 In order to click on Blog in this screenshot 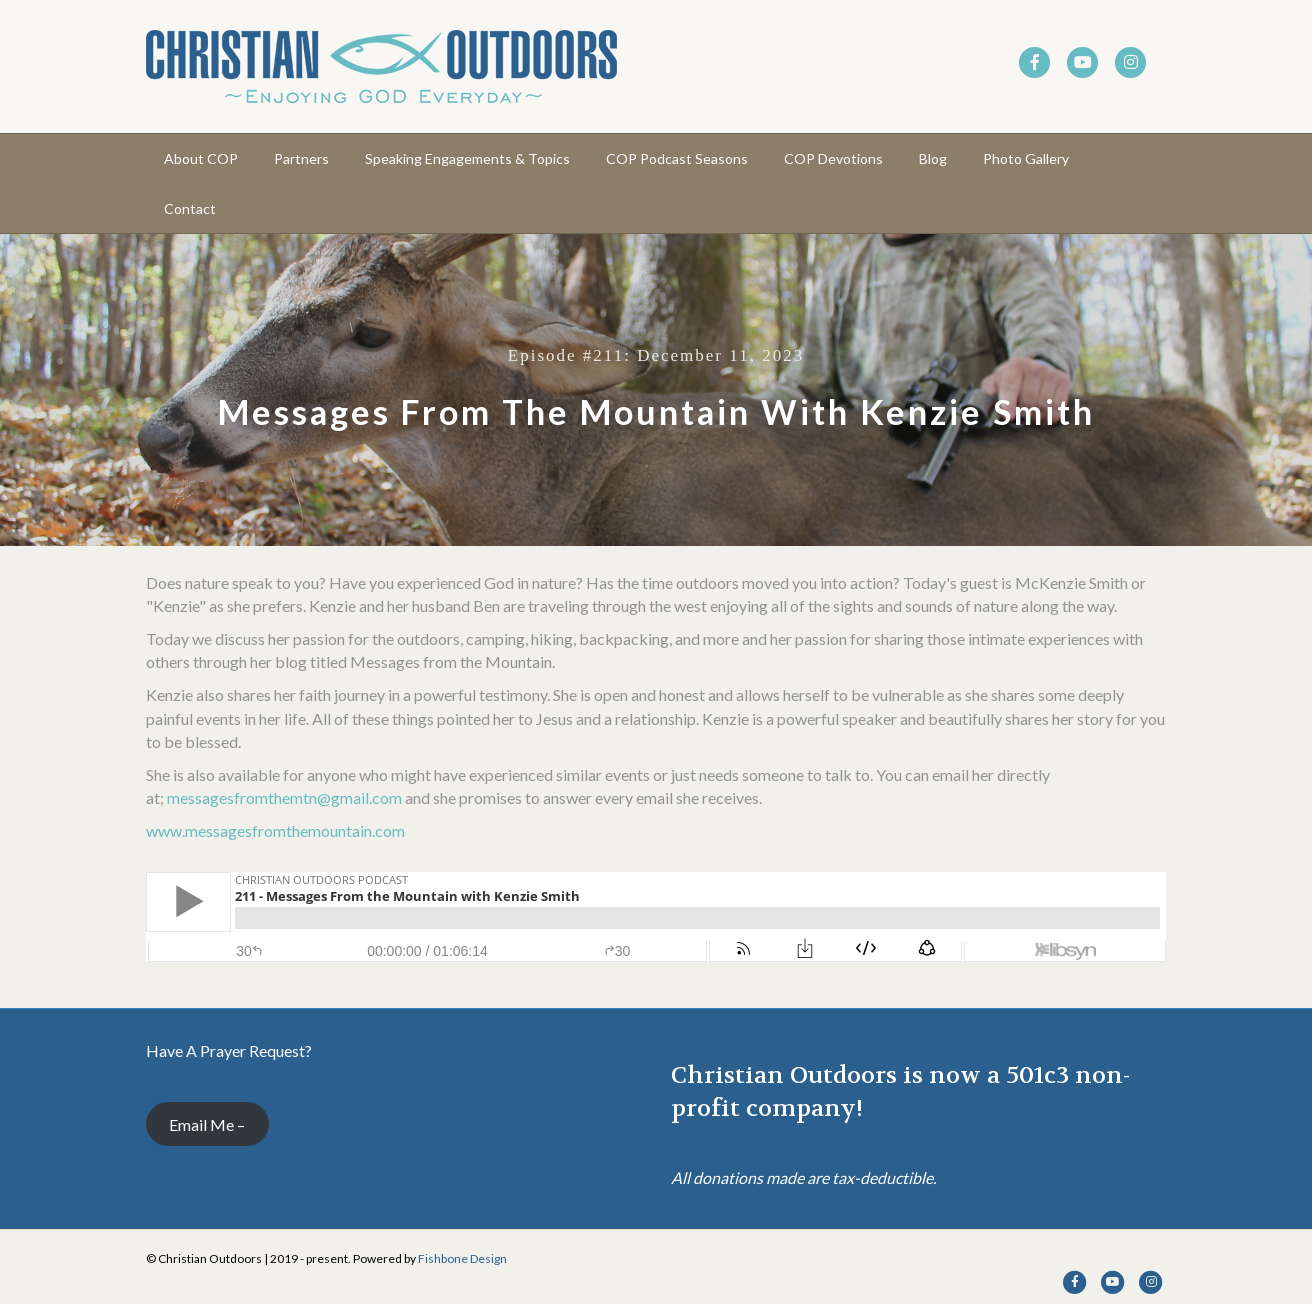, I will do `click(933, 158)`.